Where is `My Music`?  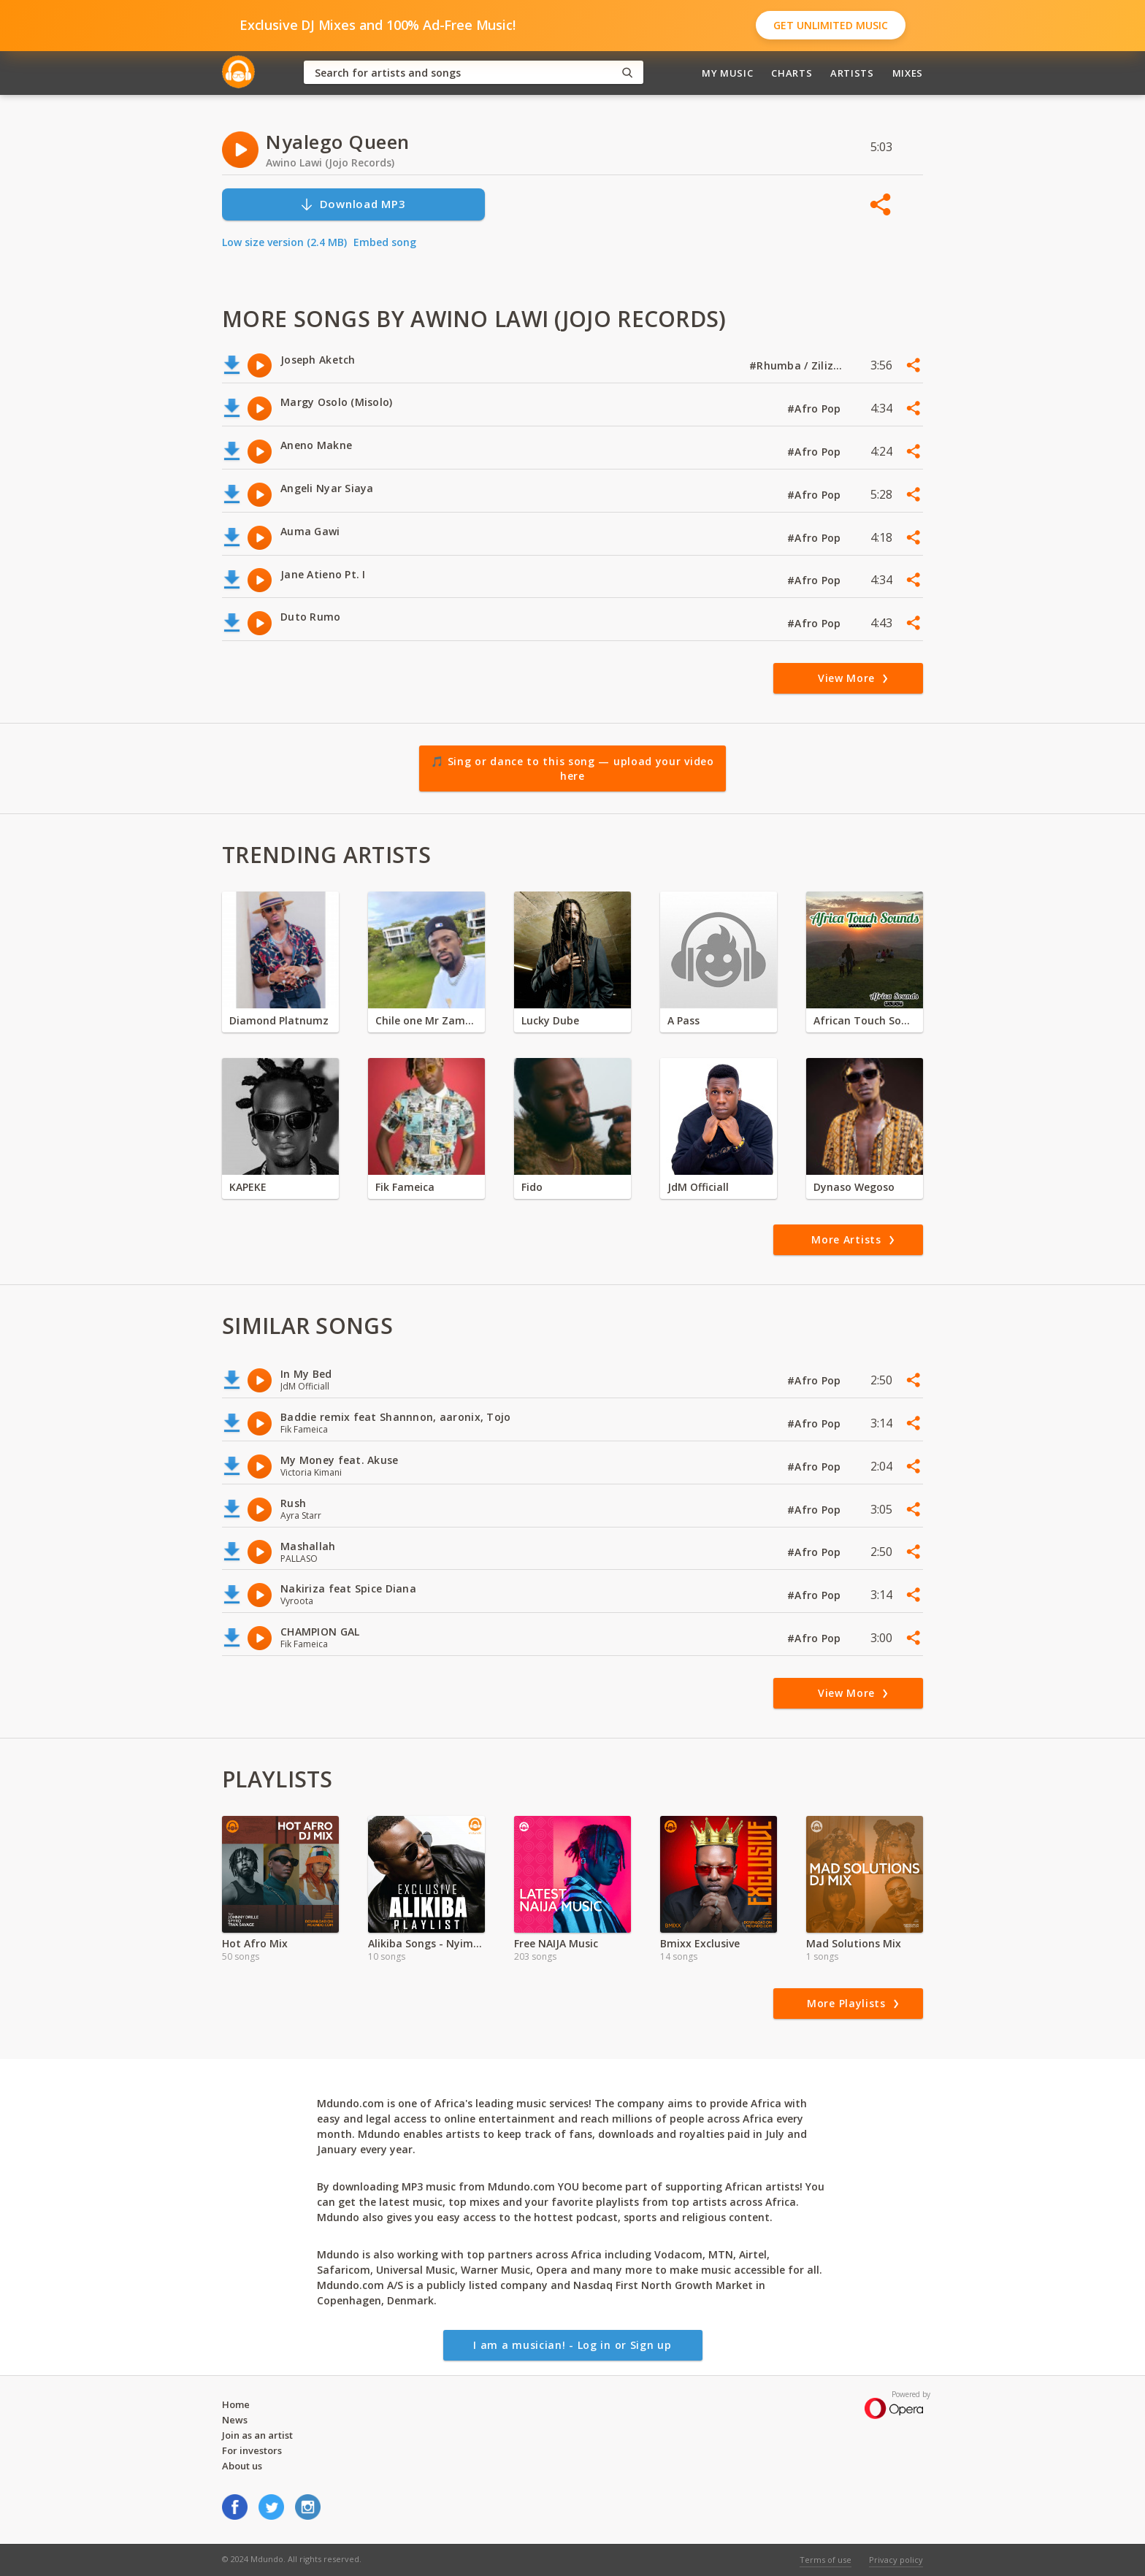 My Music is located at coordinates (727, 73).